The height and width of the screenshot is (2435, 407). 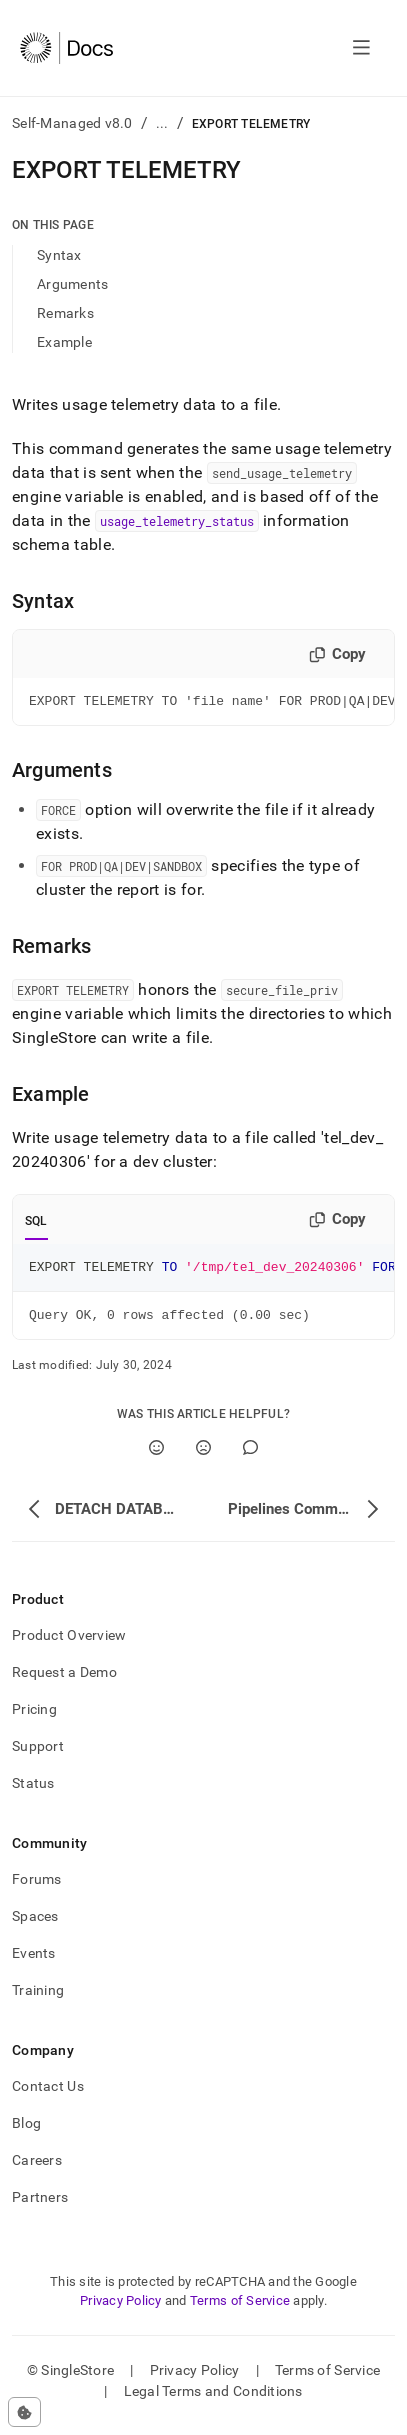 I want to click on Legal Terms and Conditions, so click(x=213, y=2400).